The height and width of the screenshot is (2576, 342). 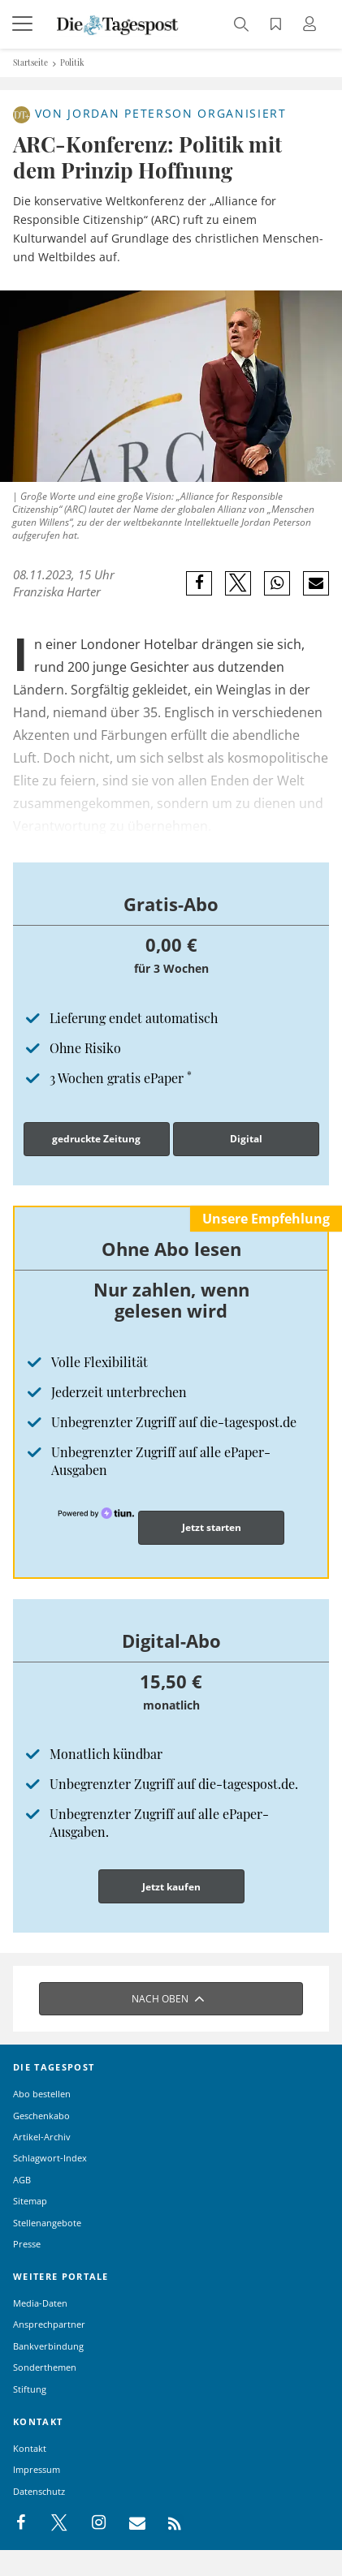 What do you see at coordinates (50, 2158) in the screenshot?
I see `Schlagwort-Index` at bounding box center [50, 2158].